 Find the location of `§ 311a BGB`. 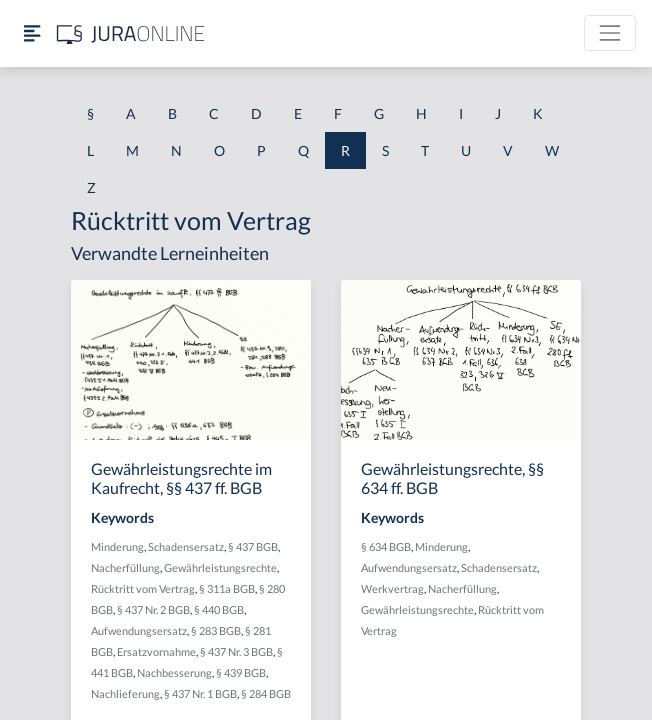

§ 311a BGB is located at coordinates (227, 588).